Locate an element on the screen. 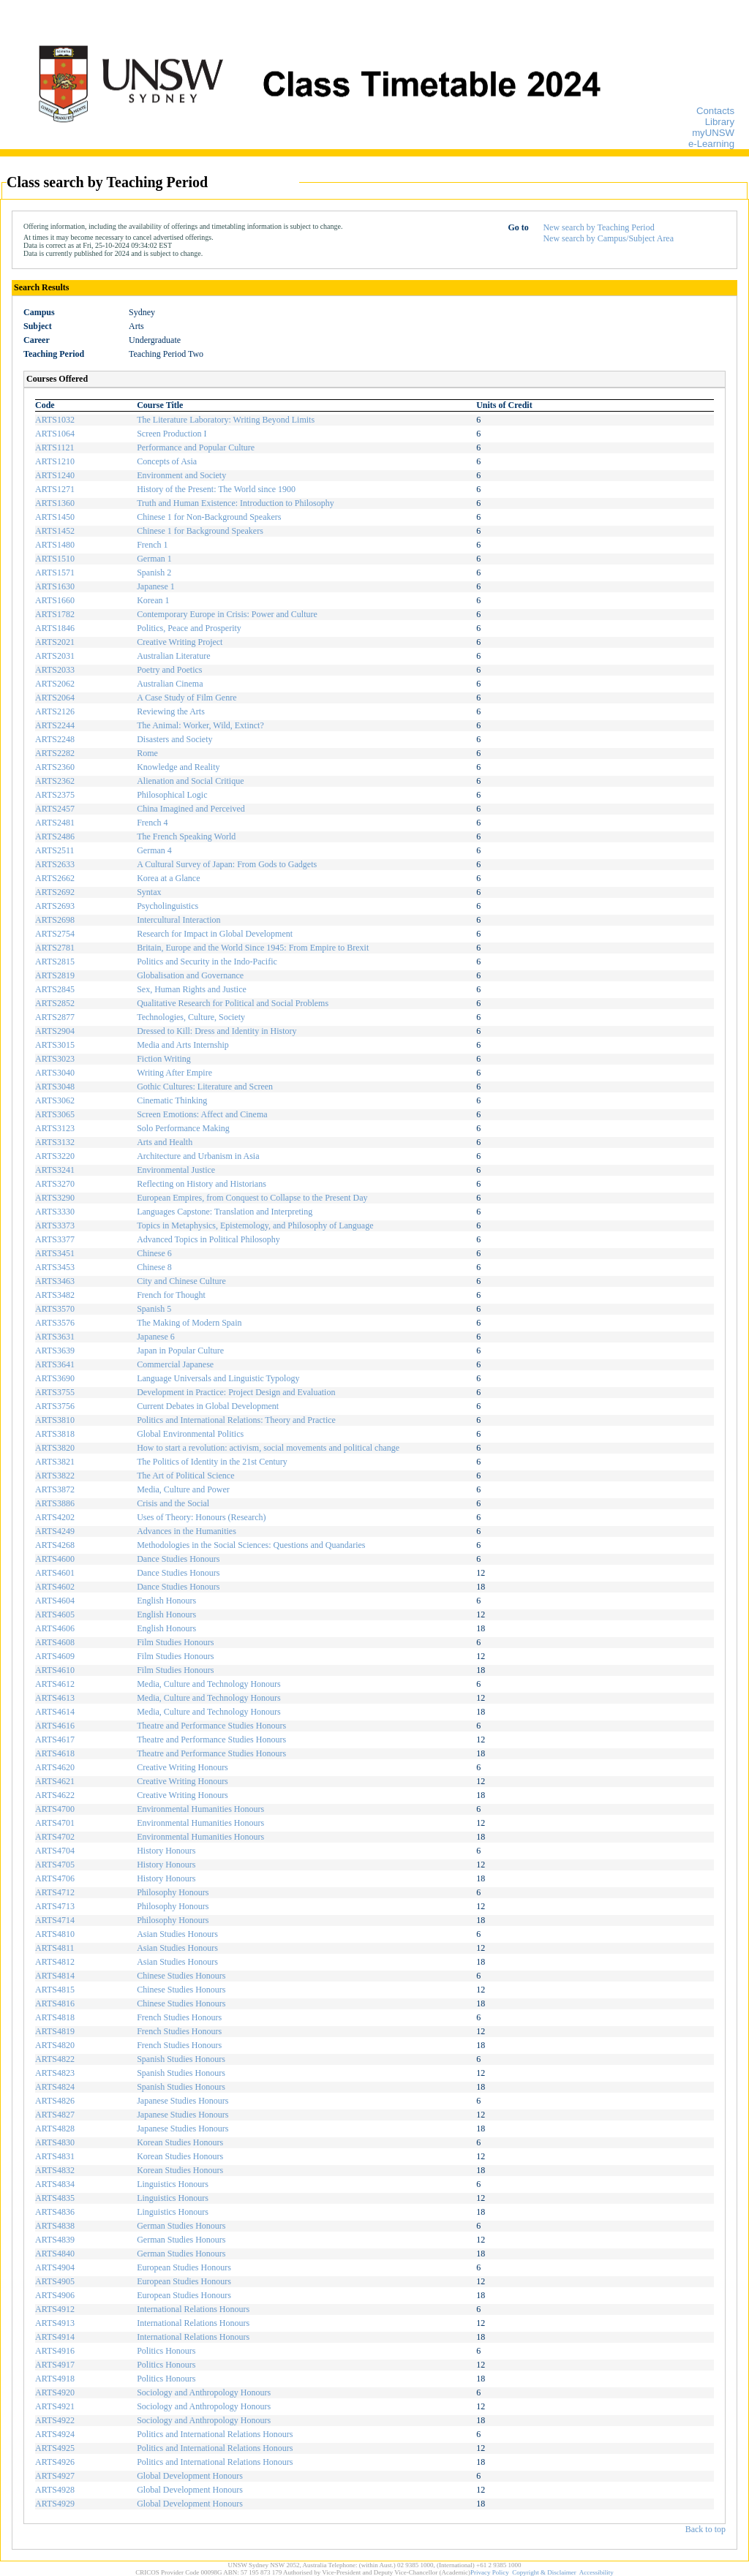 The height and width of the screenshot is (2576, 749). Britain, Europe and the World Since 1945: From Empire to Brexit is located at coordinates (253, 948).